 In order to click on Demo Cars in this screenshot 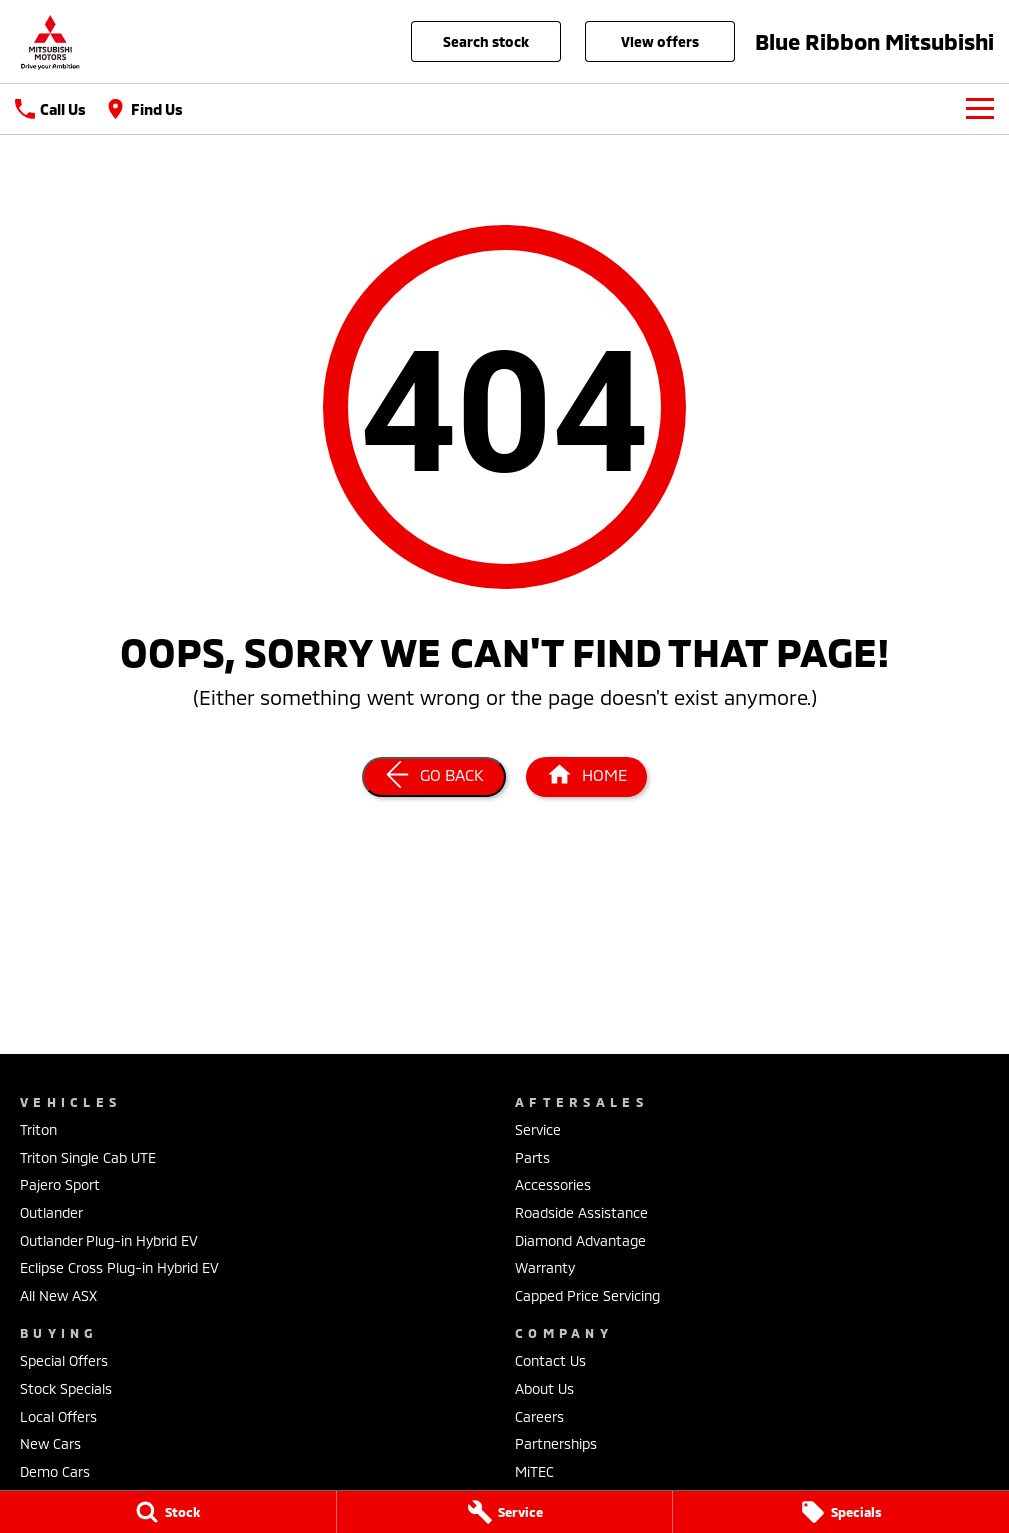, I will do `click(55, 1471)`.